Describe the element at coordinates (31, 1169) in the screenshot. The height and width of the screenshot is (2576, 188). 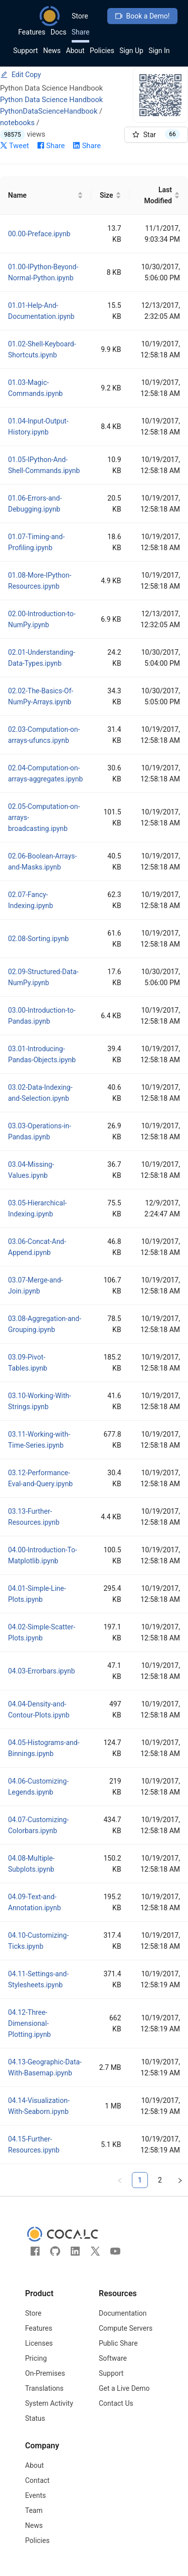
I see `03.04-Missing-Values.ipynb` at that location.